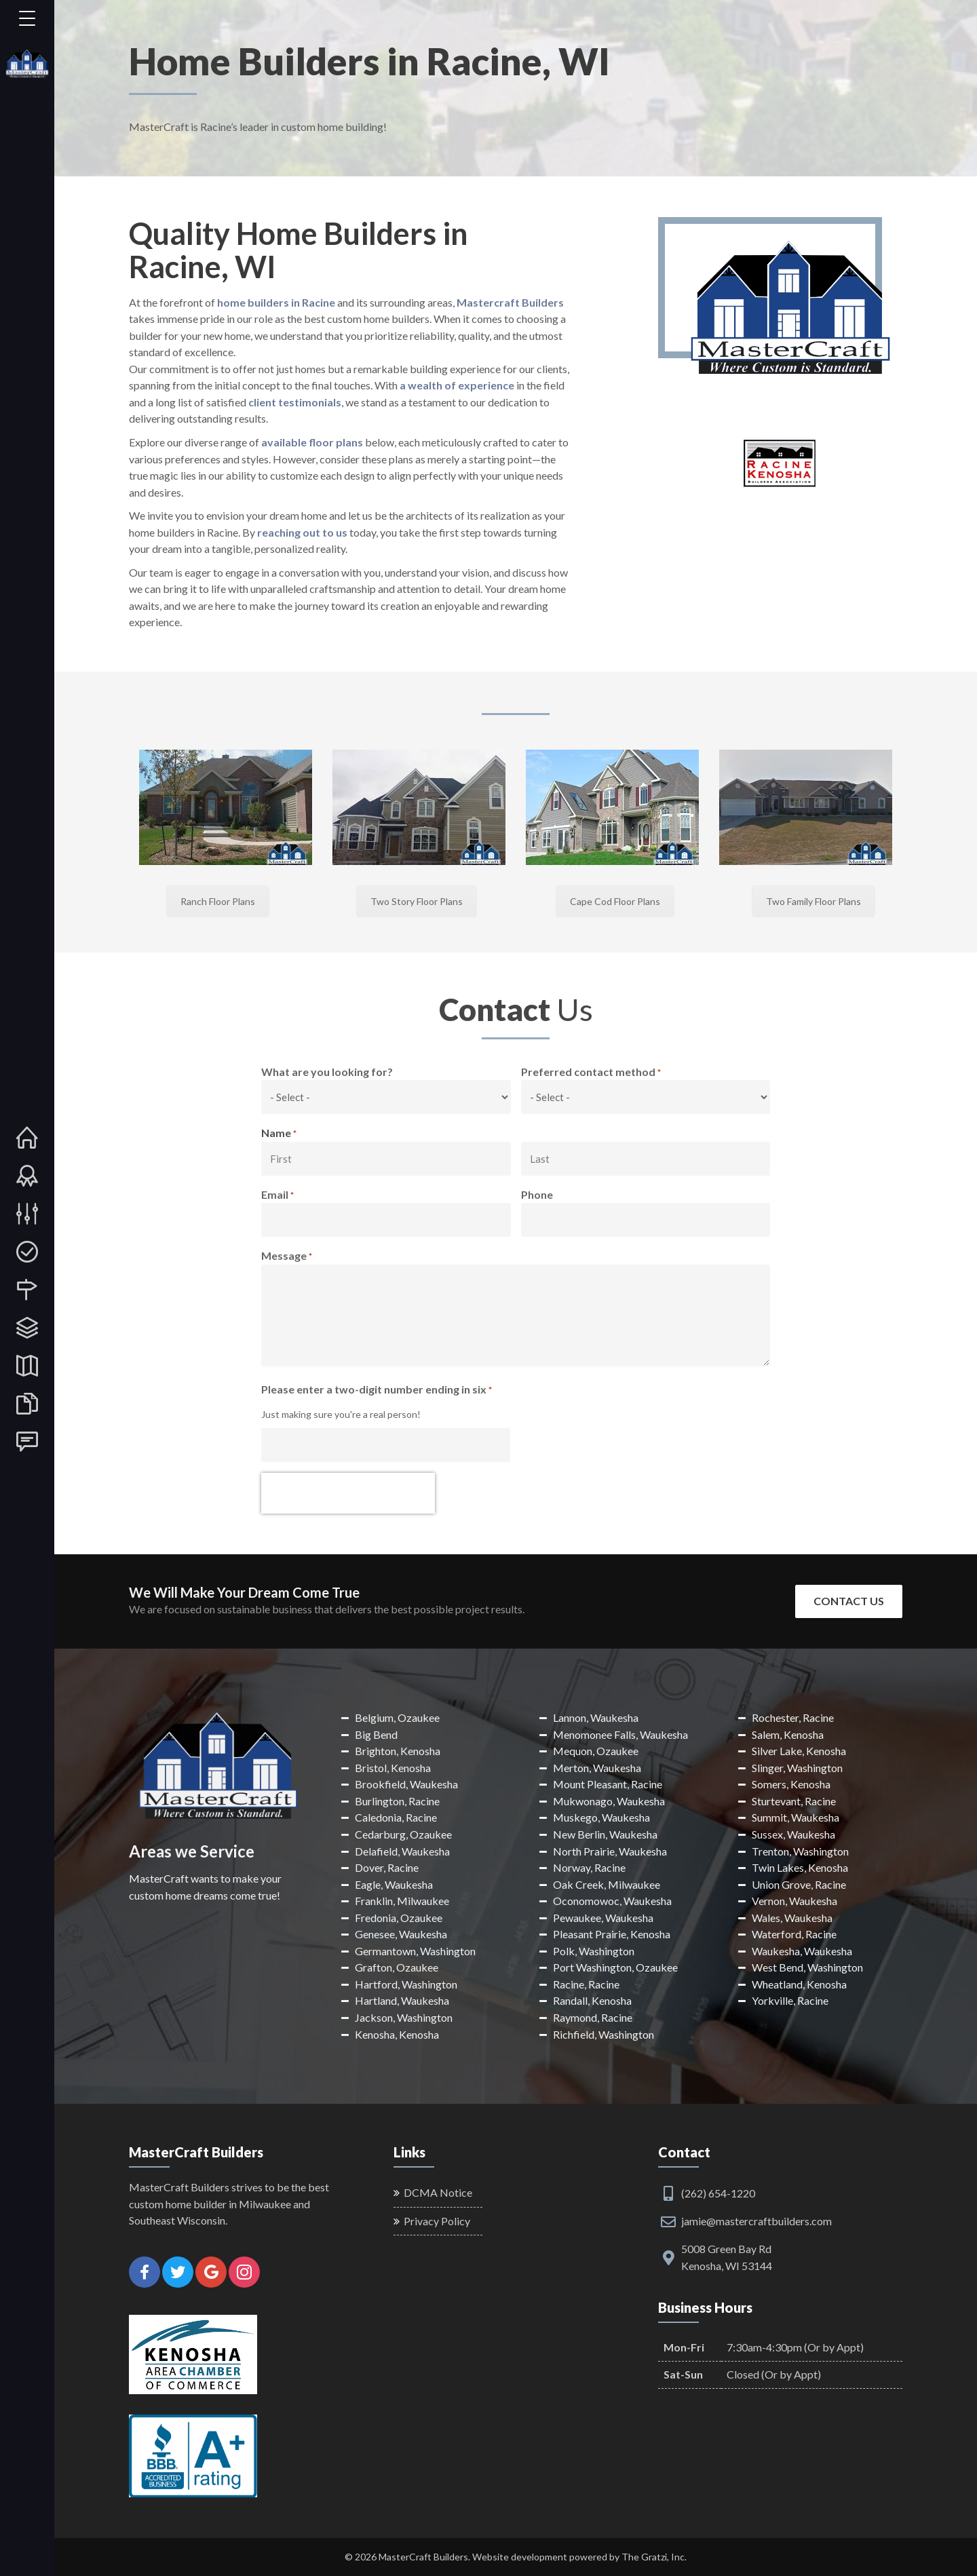 The width and height of the screenshot is (977, 2576). I want to click on Mastercraft Builders, so click(510, 302).